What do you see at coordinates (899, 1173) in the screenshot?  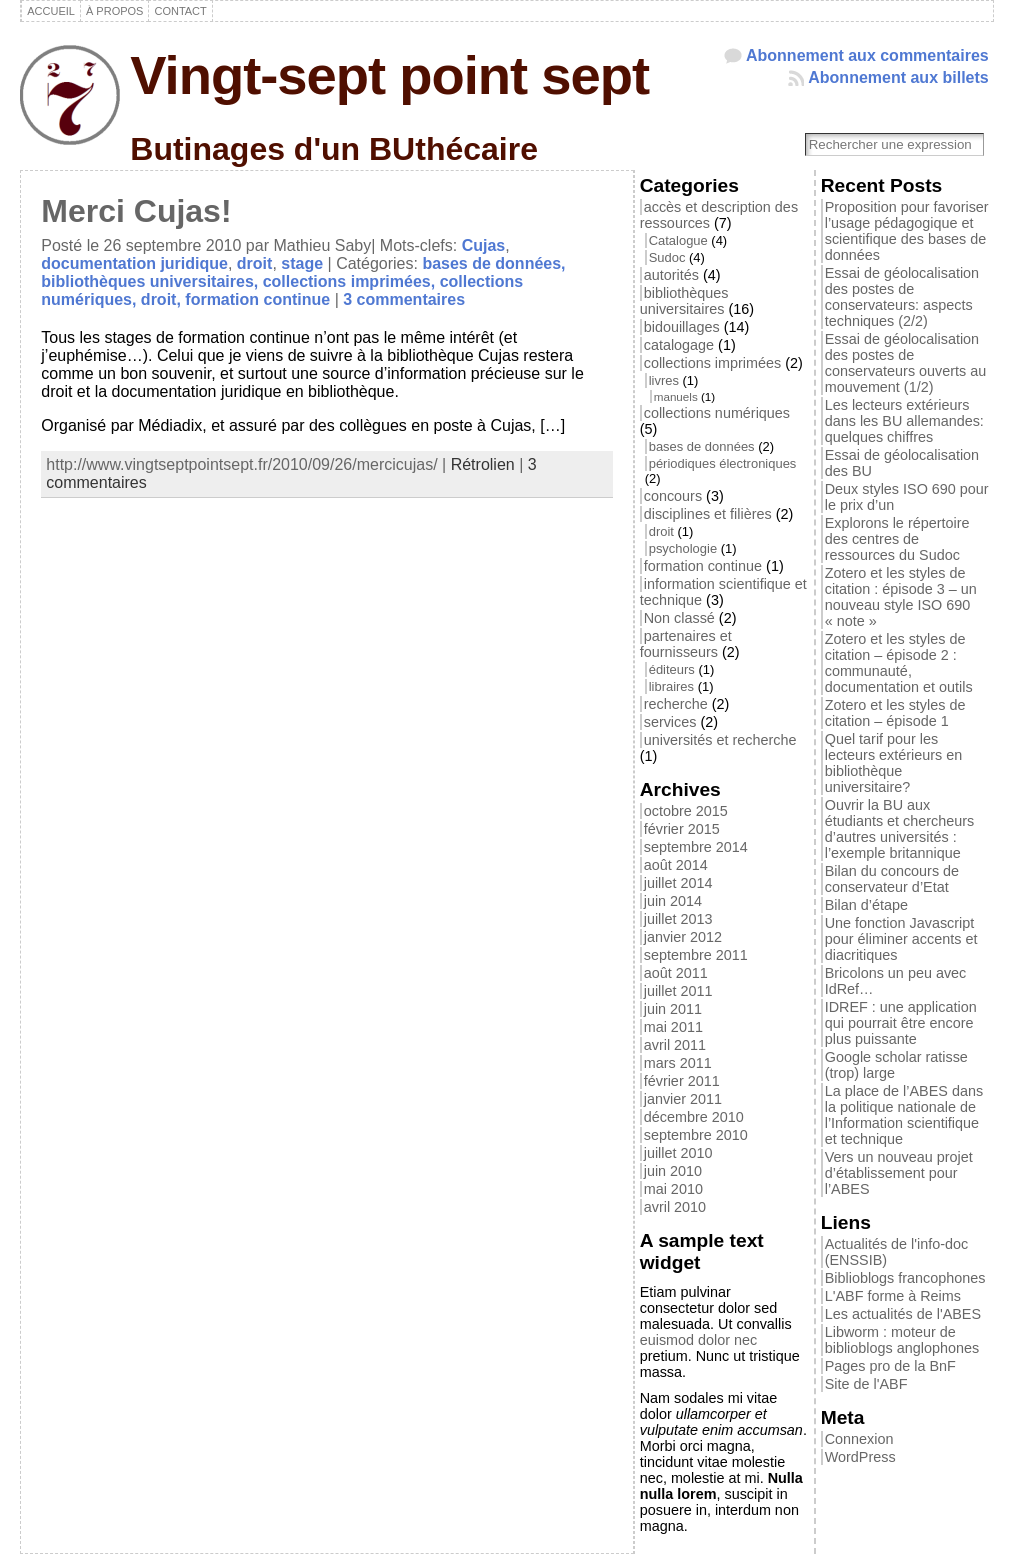 I see `Vers un nouveau projet d’établissement pour l’ABES` at bounding box center [899, 1173].